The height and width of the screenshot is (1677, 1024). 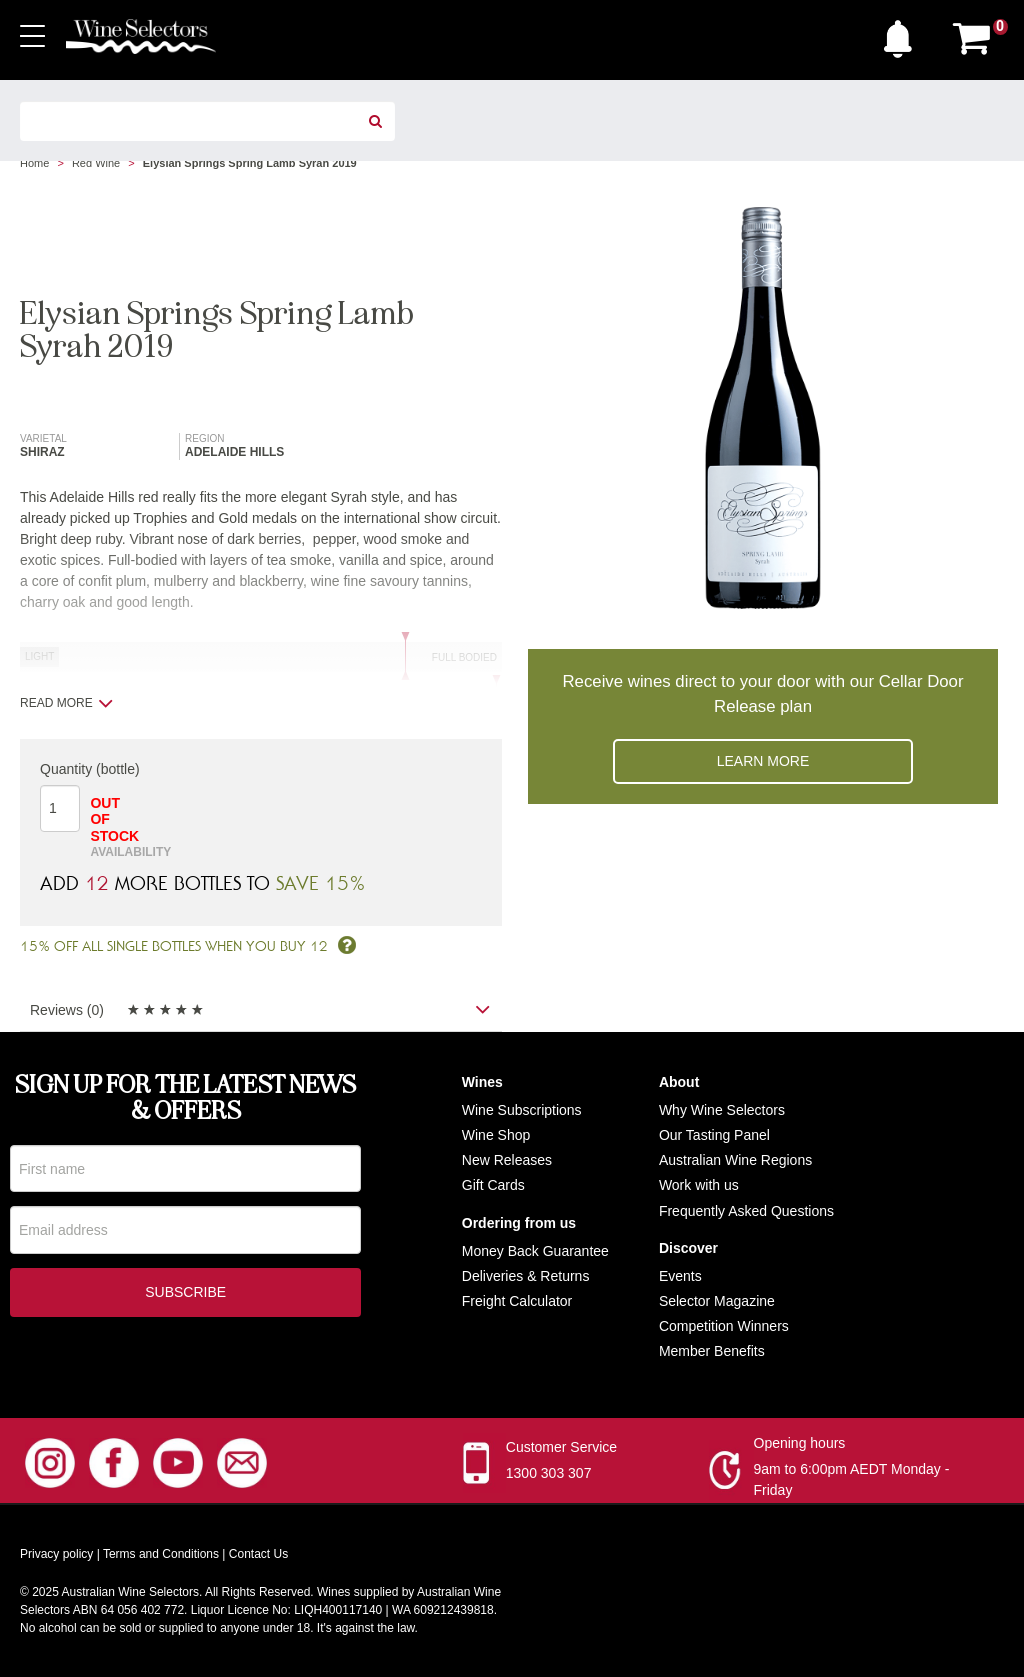 What do you see at coordinates (724, 1326) in the screenshot?
I see `Competition Winners` at bounding box center [724, 1326].